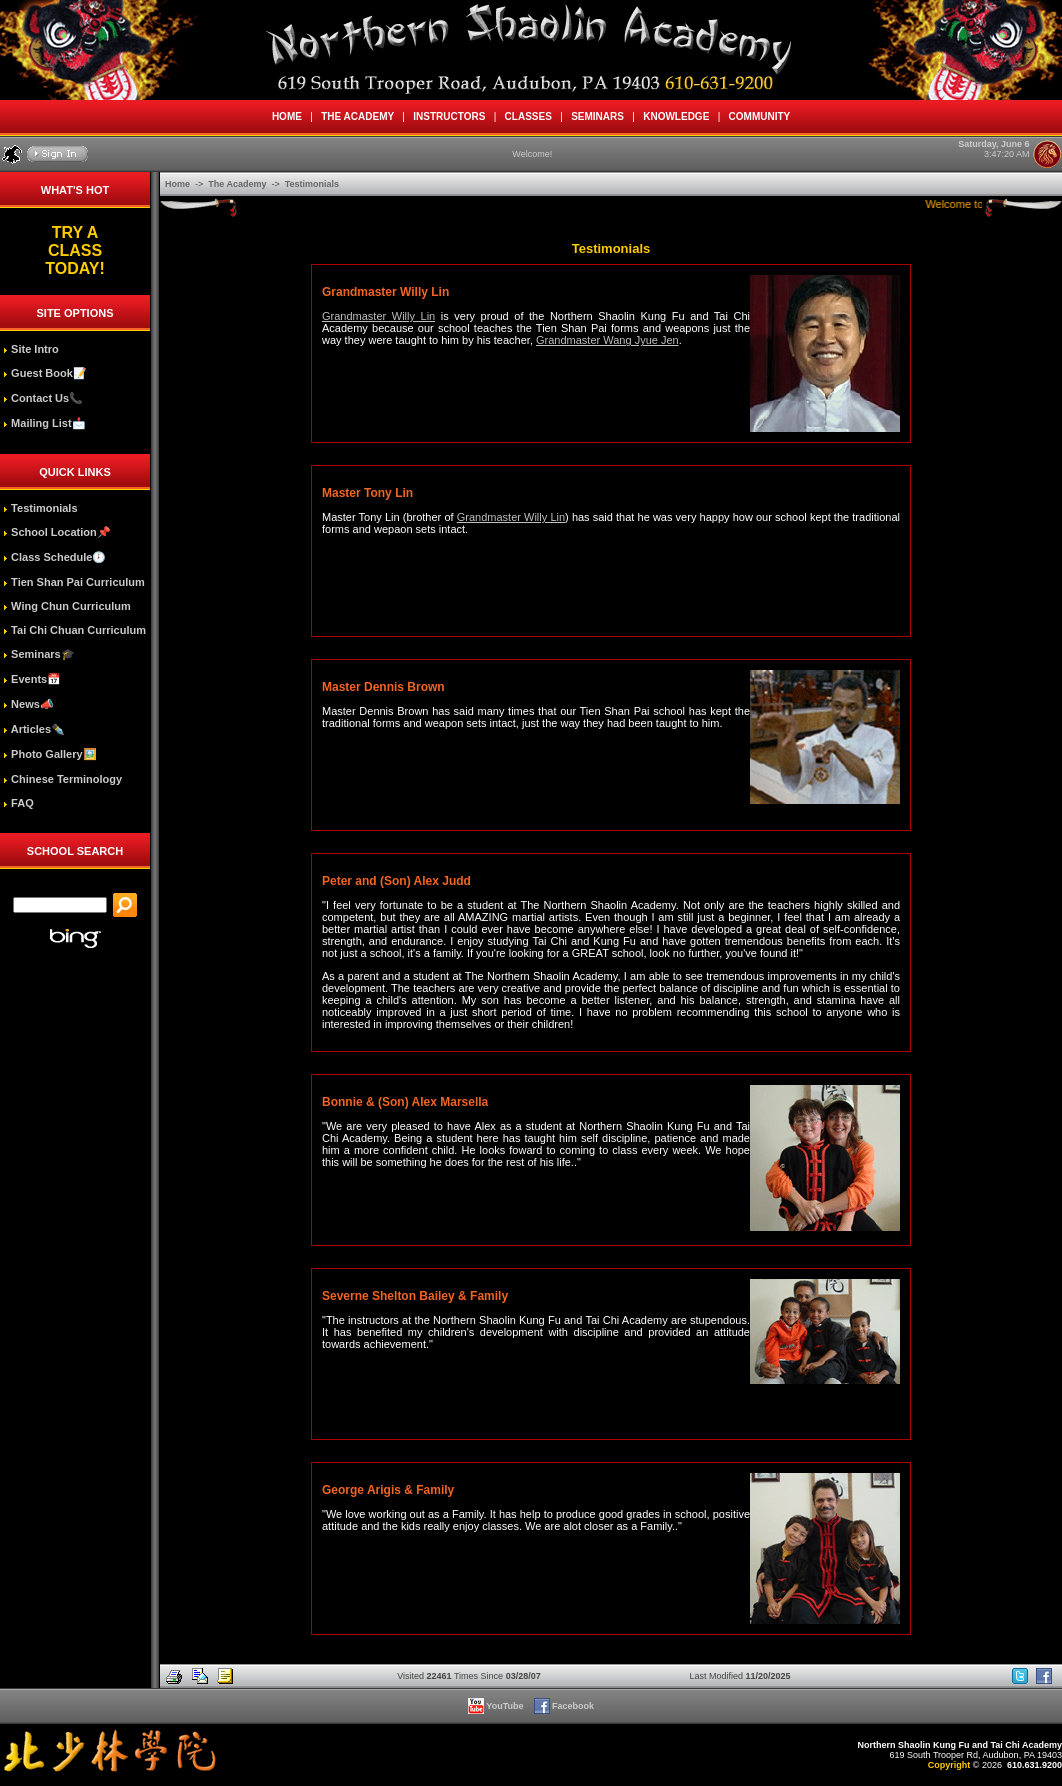  What do you see at coordinates (565, 1706) in the screenshot?
I see `Facebook` at bounding box center [565, 1706].